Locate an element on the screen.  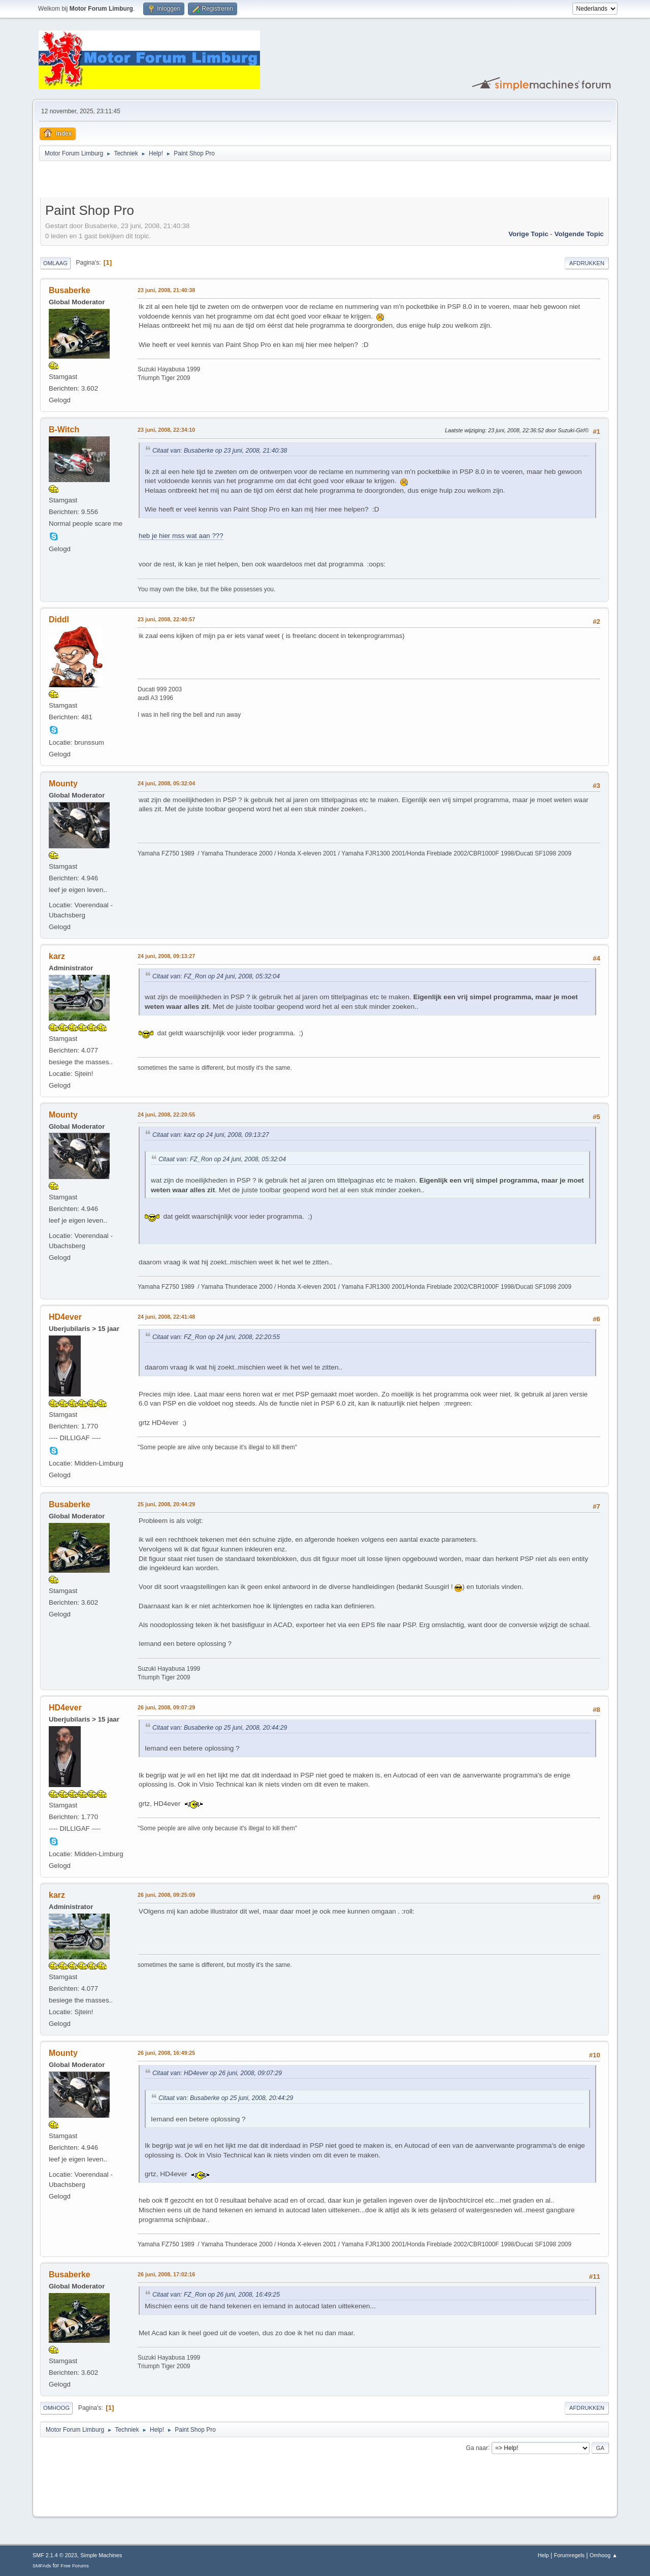
Afdrukken is located at coordinates (586, 263).